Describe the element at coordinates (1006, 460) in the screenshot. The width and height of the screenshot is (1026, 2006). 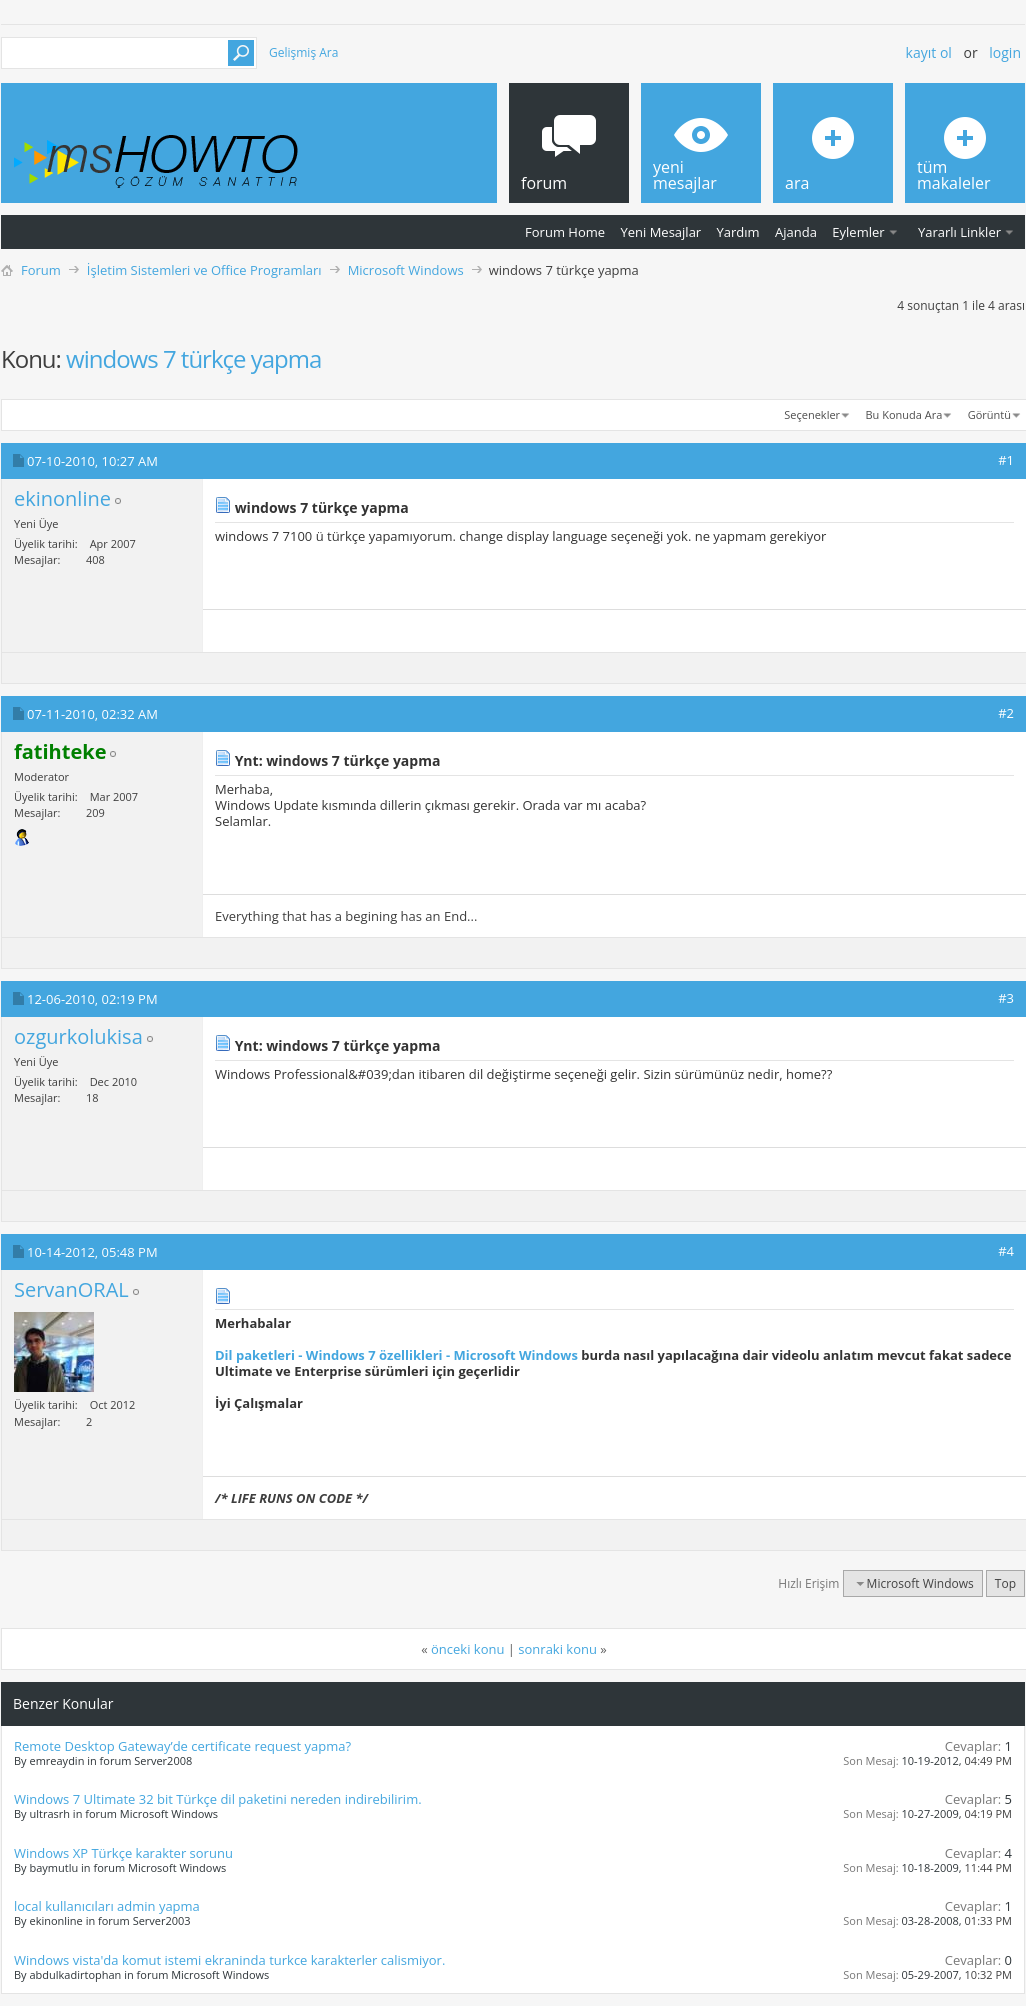
I see `#1` at that location.